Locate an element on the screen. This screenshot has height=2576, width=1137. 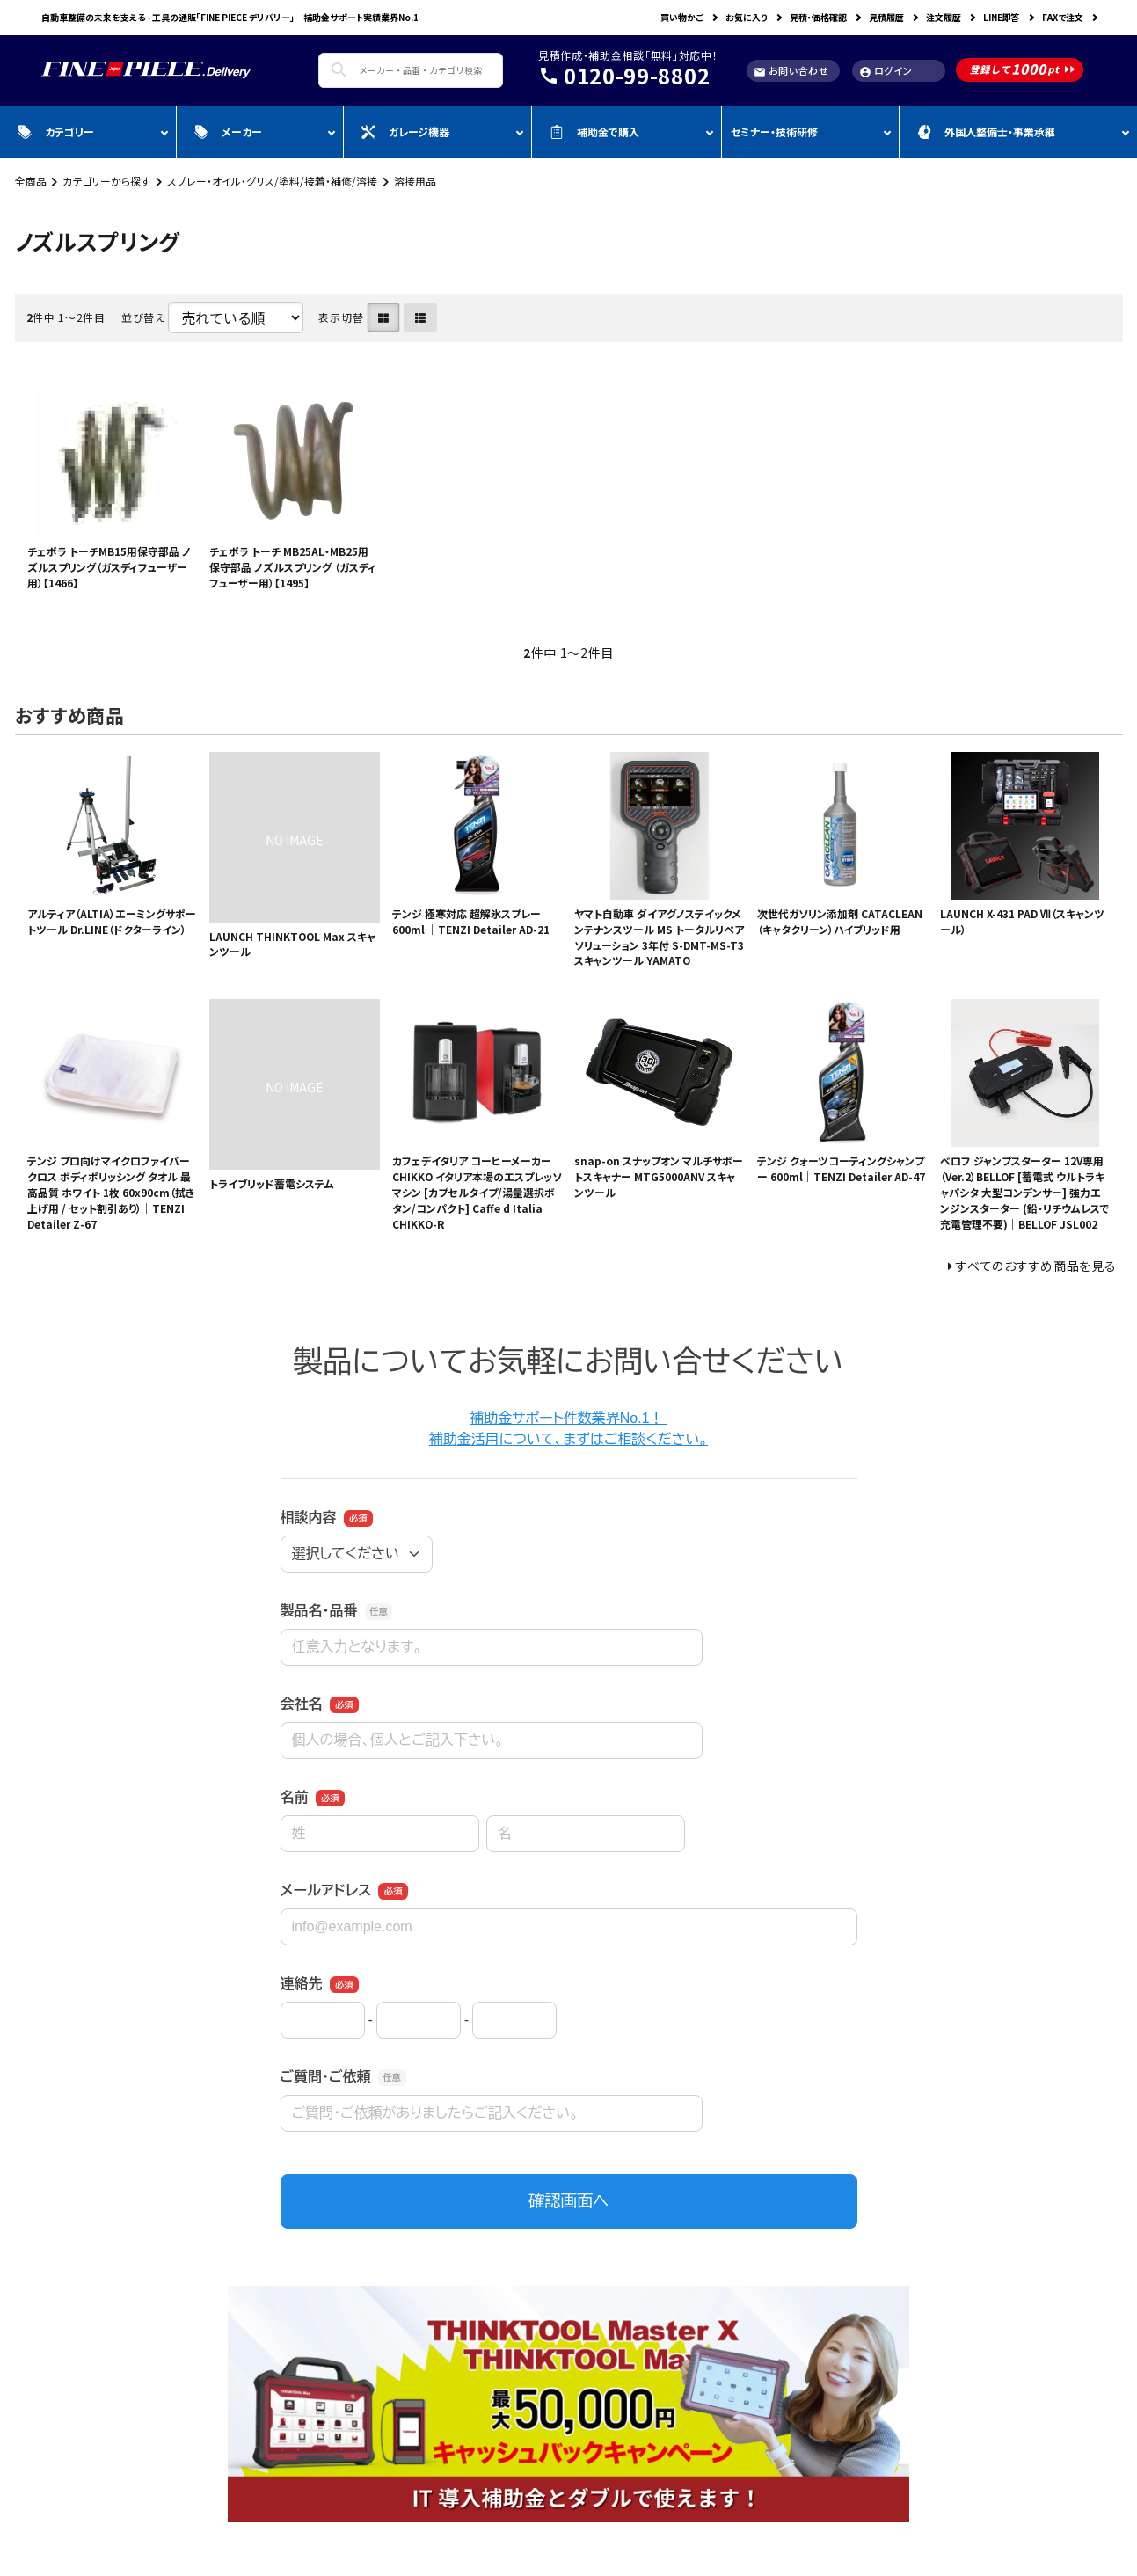
見積・価格確認 is located at coordinates (818, 17).